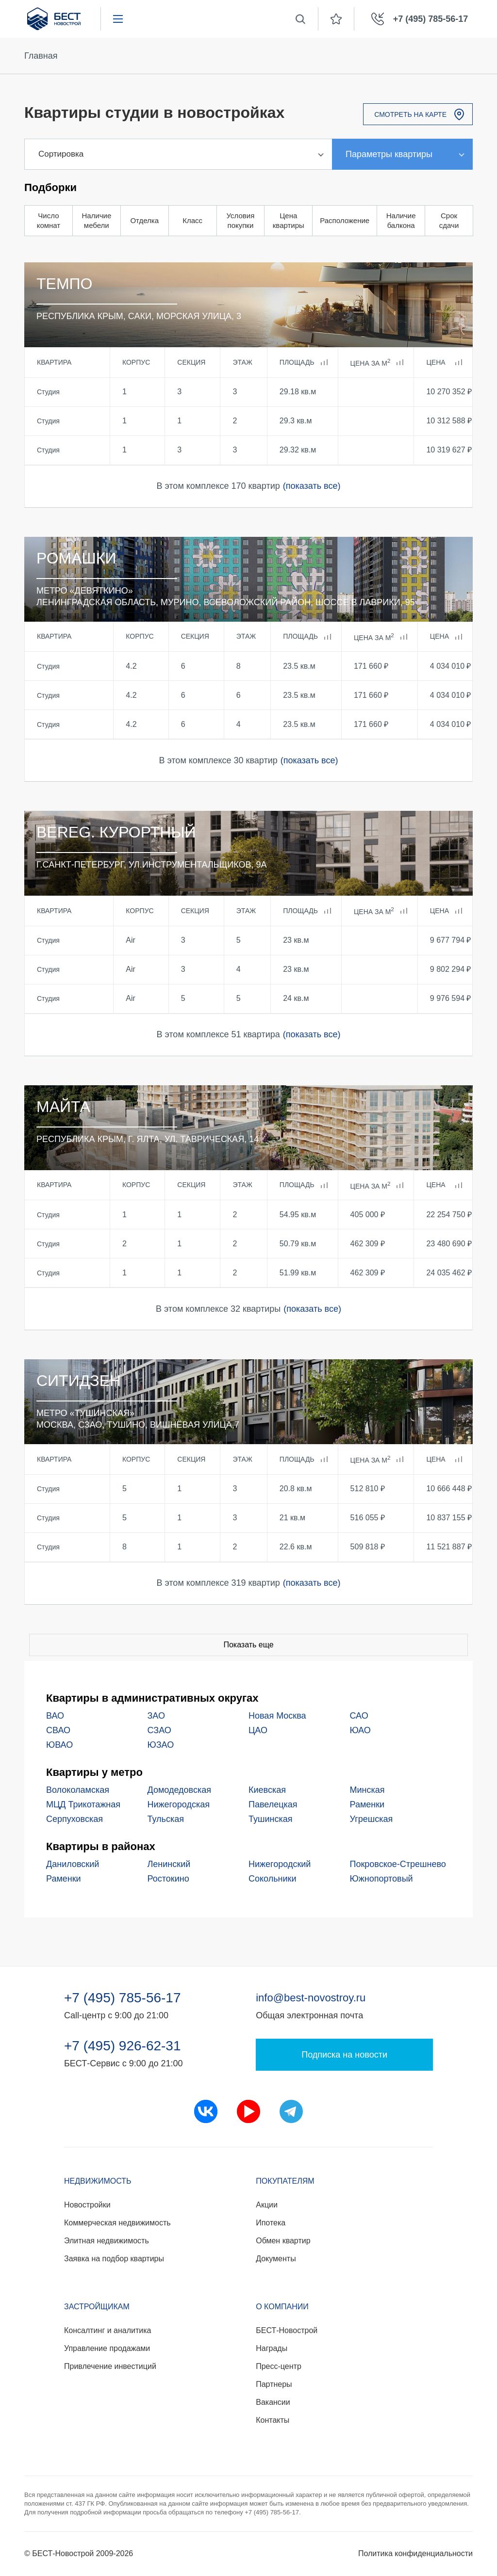 The width and height of the screenshot is (497, 2576). What do you see at coordinates (278, 2366) in the screenshot?
I see `Пресс-центр` at bounding box center [278, 2366].